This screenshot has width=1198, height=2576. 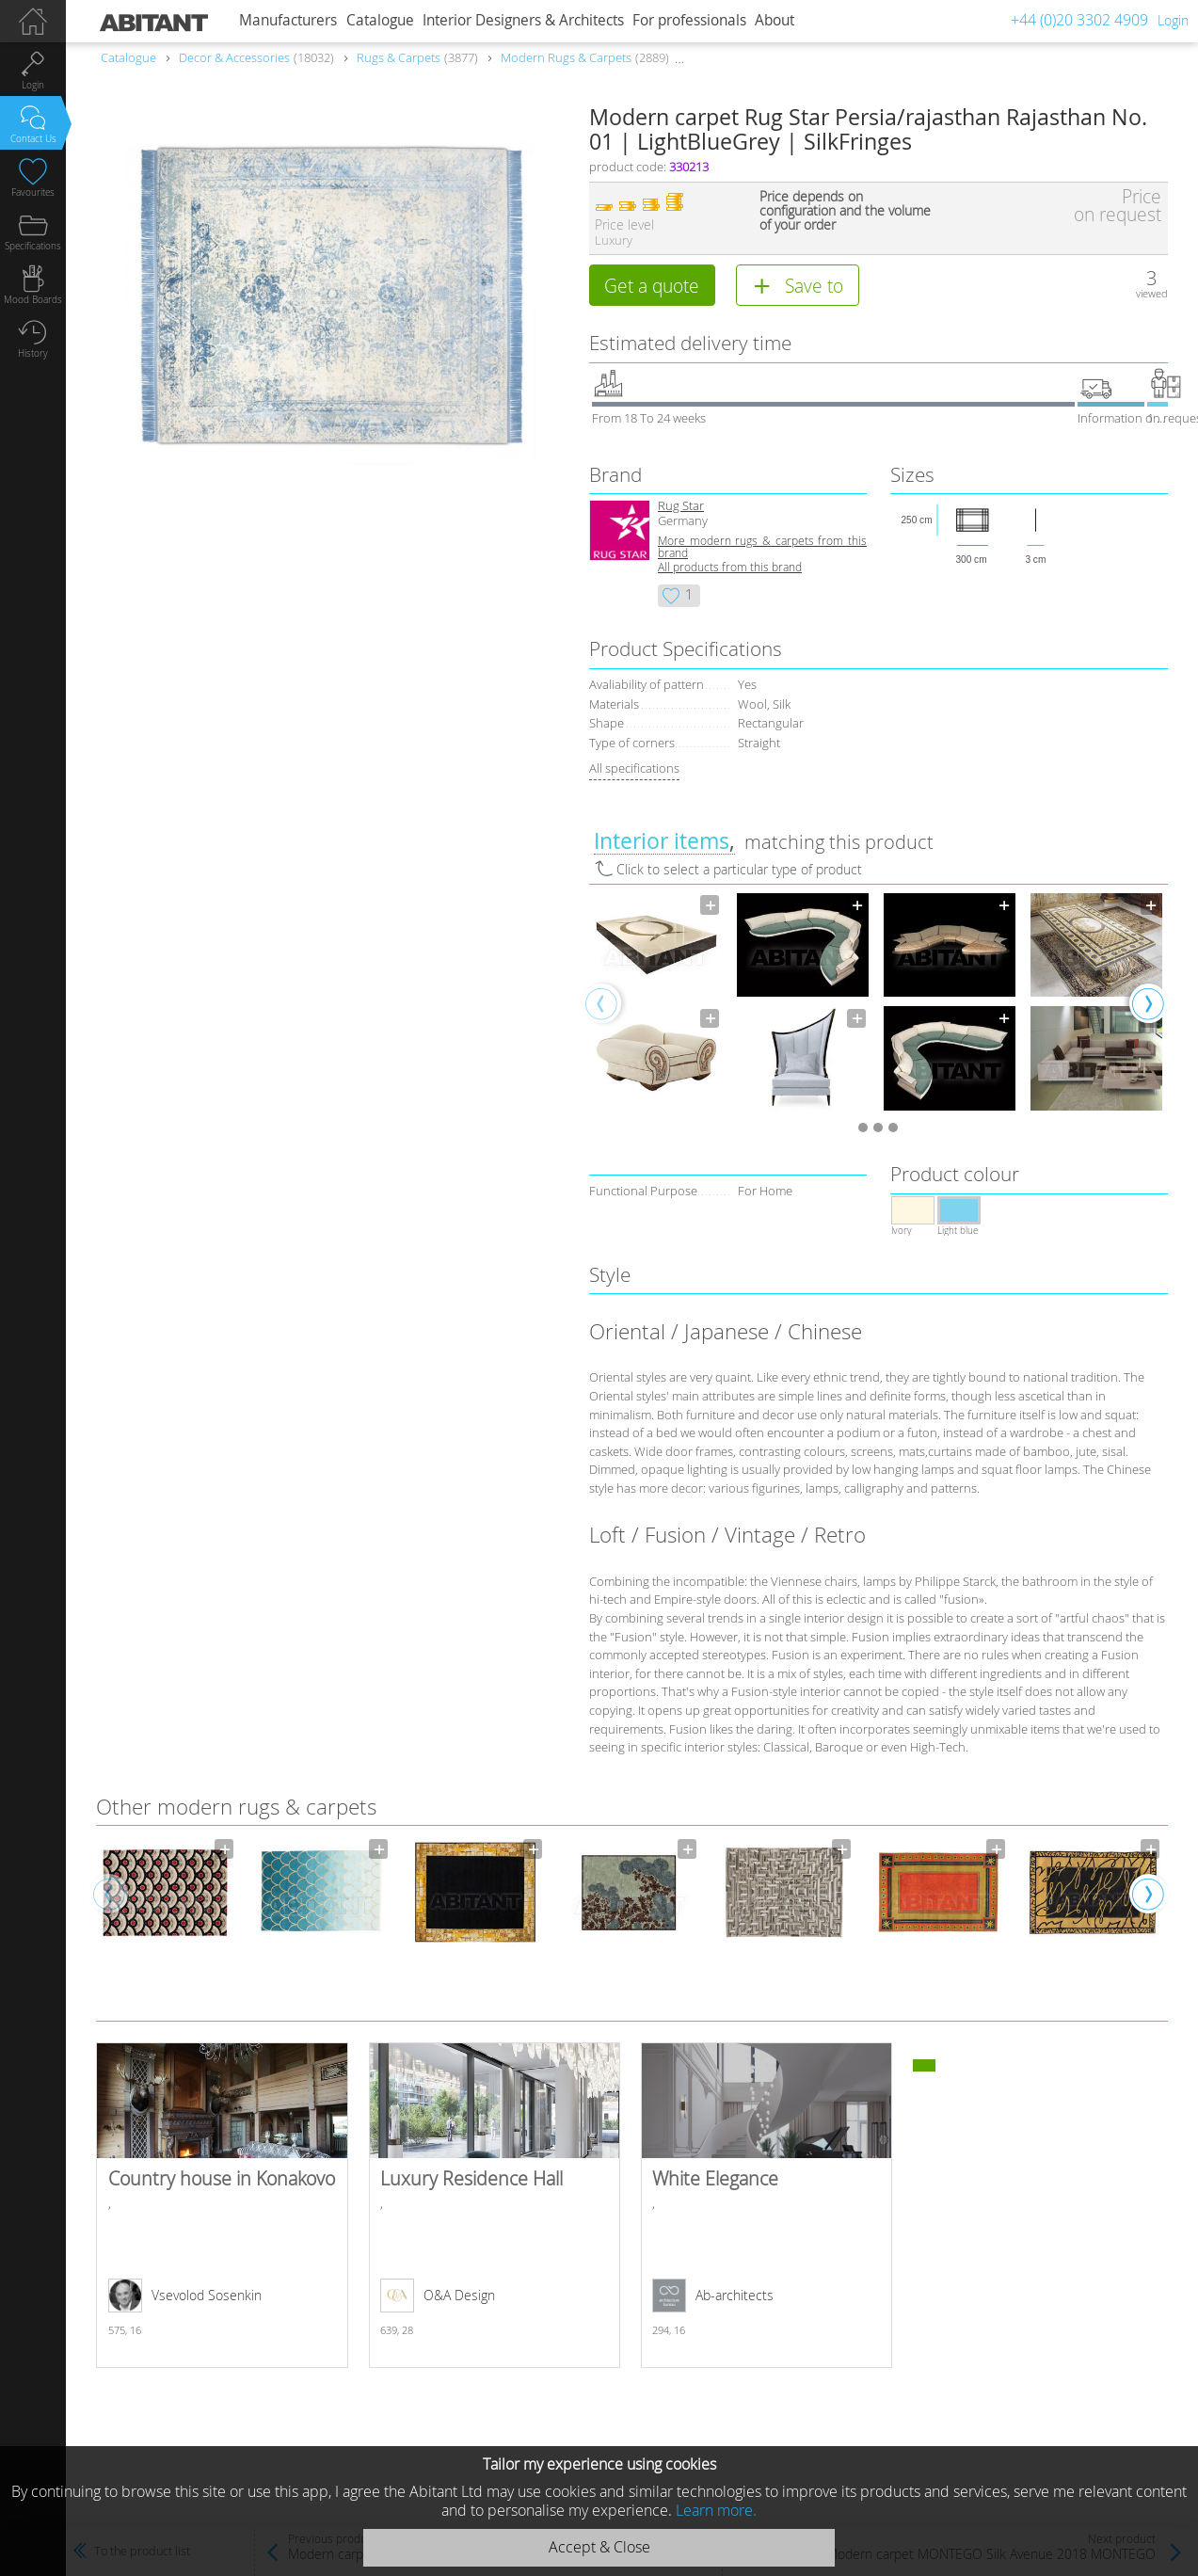 I want to click on All products from this brand, so click(x=730, y=567).